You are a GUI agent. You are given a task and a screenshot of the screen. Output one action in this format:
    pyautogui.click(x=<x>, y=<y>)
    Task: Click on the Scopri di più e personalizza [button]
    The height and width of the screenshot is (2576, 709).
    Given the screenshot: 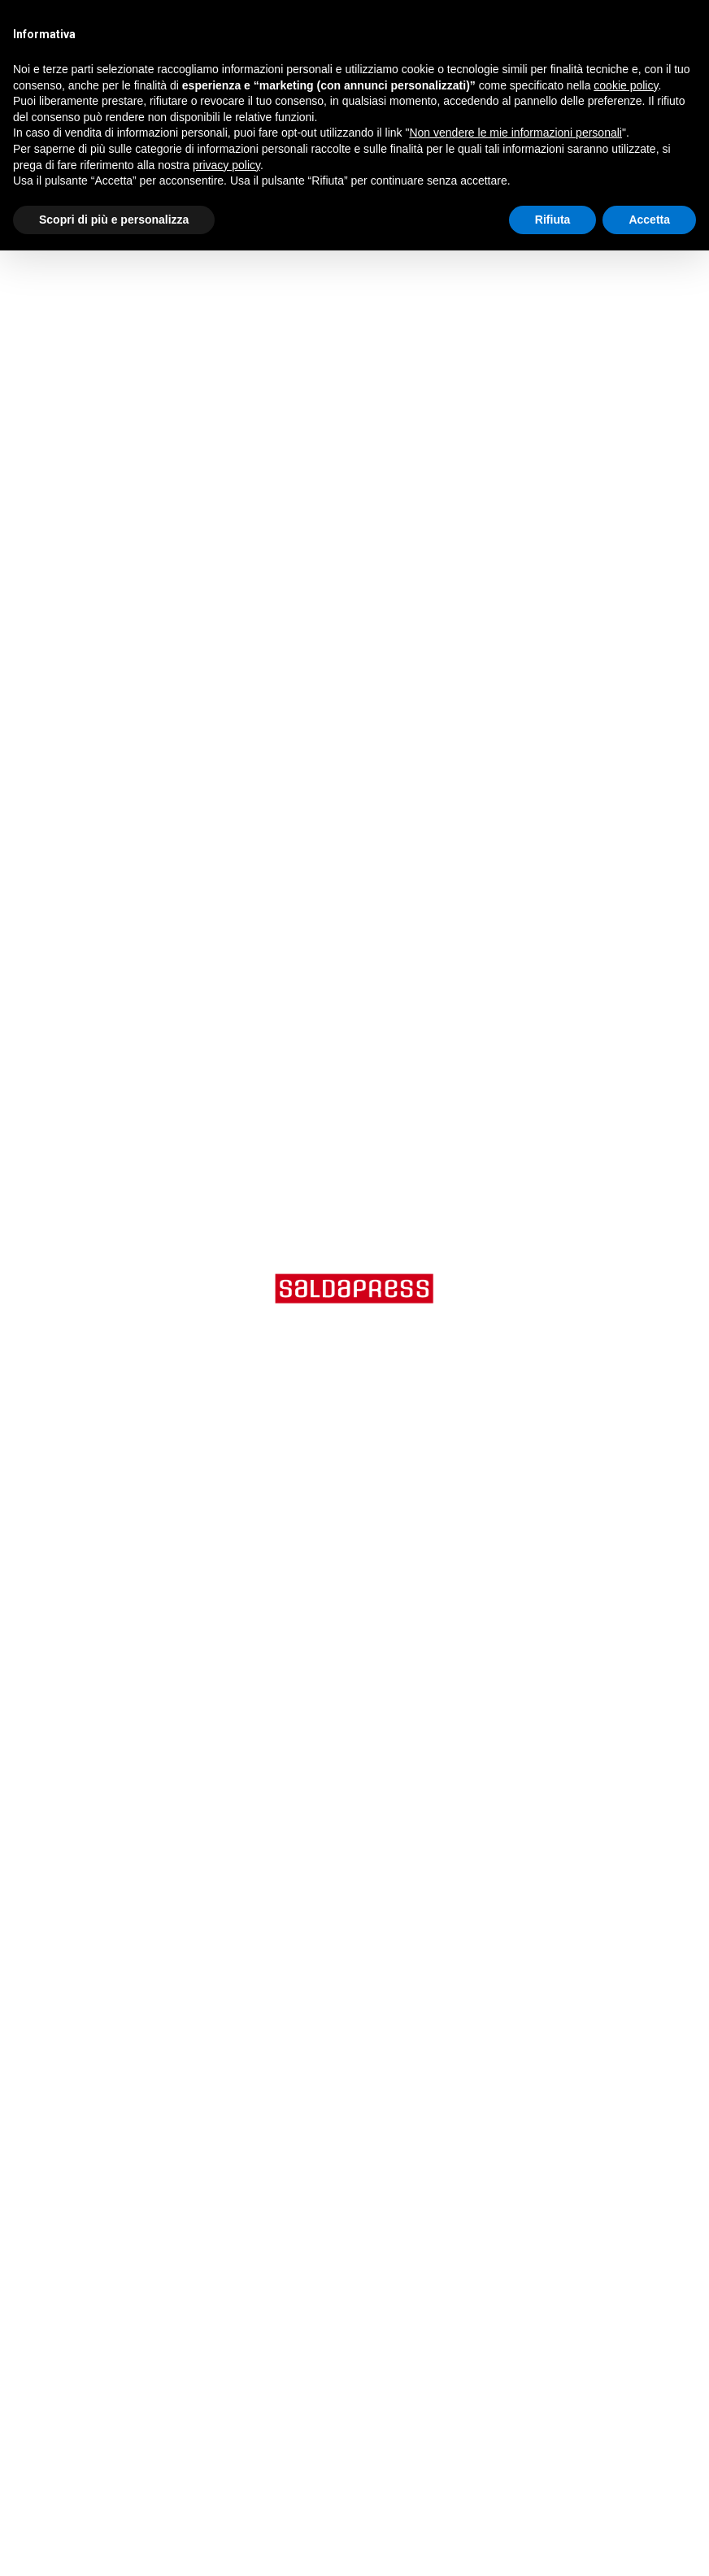 What is the action you would take?
    pyautogui.click(x=114, y=219)
    